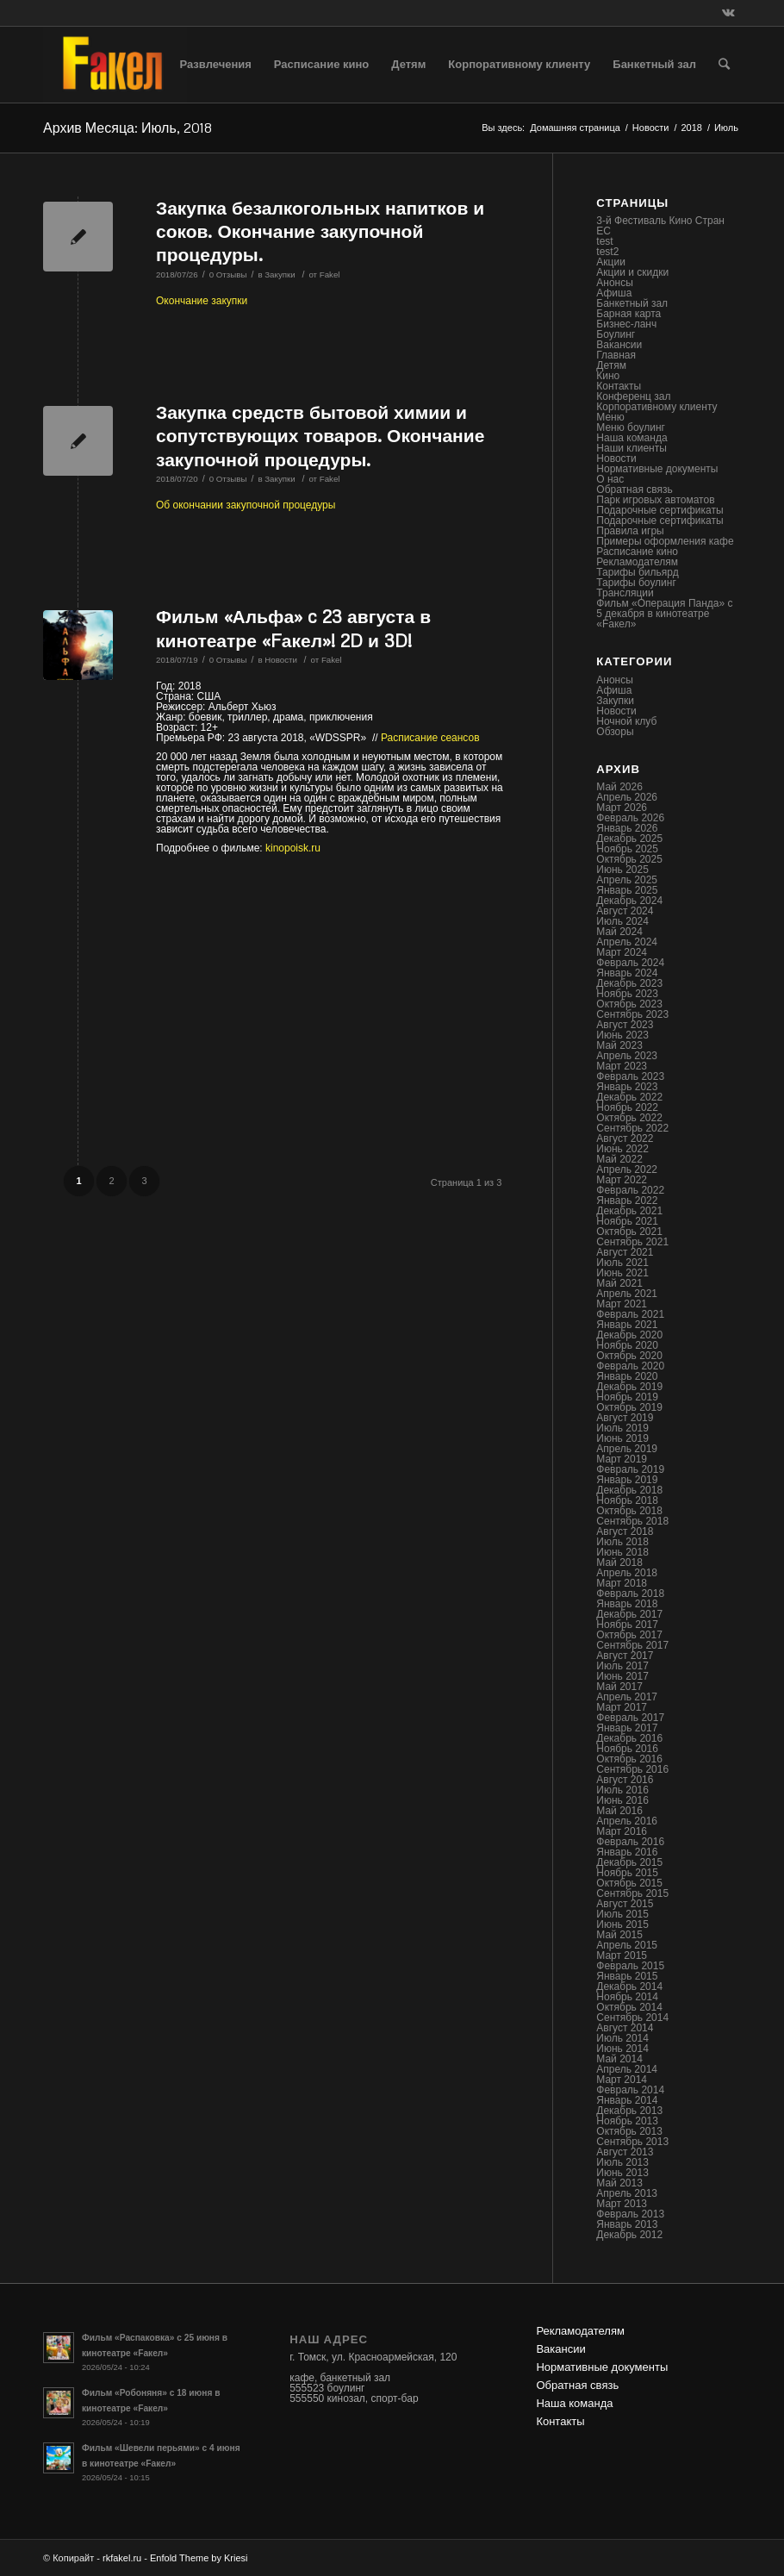 The width and height of the screenshot is (784, 2576). Describe the element at coordinates (631, 438) in the screenshot. I see `Наша команда` at that location.